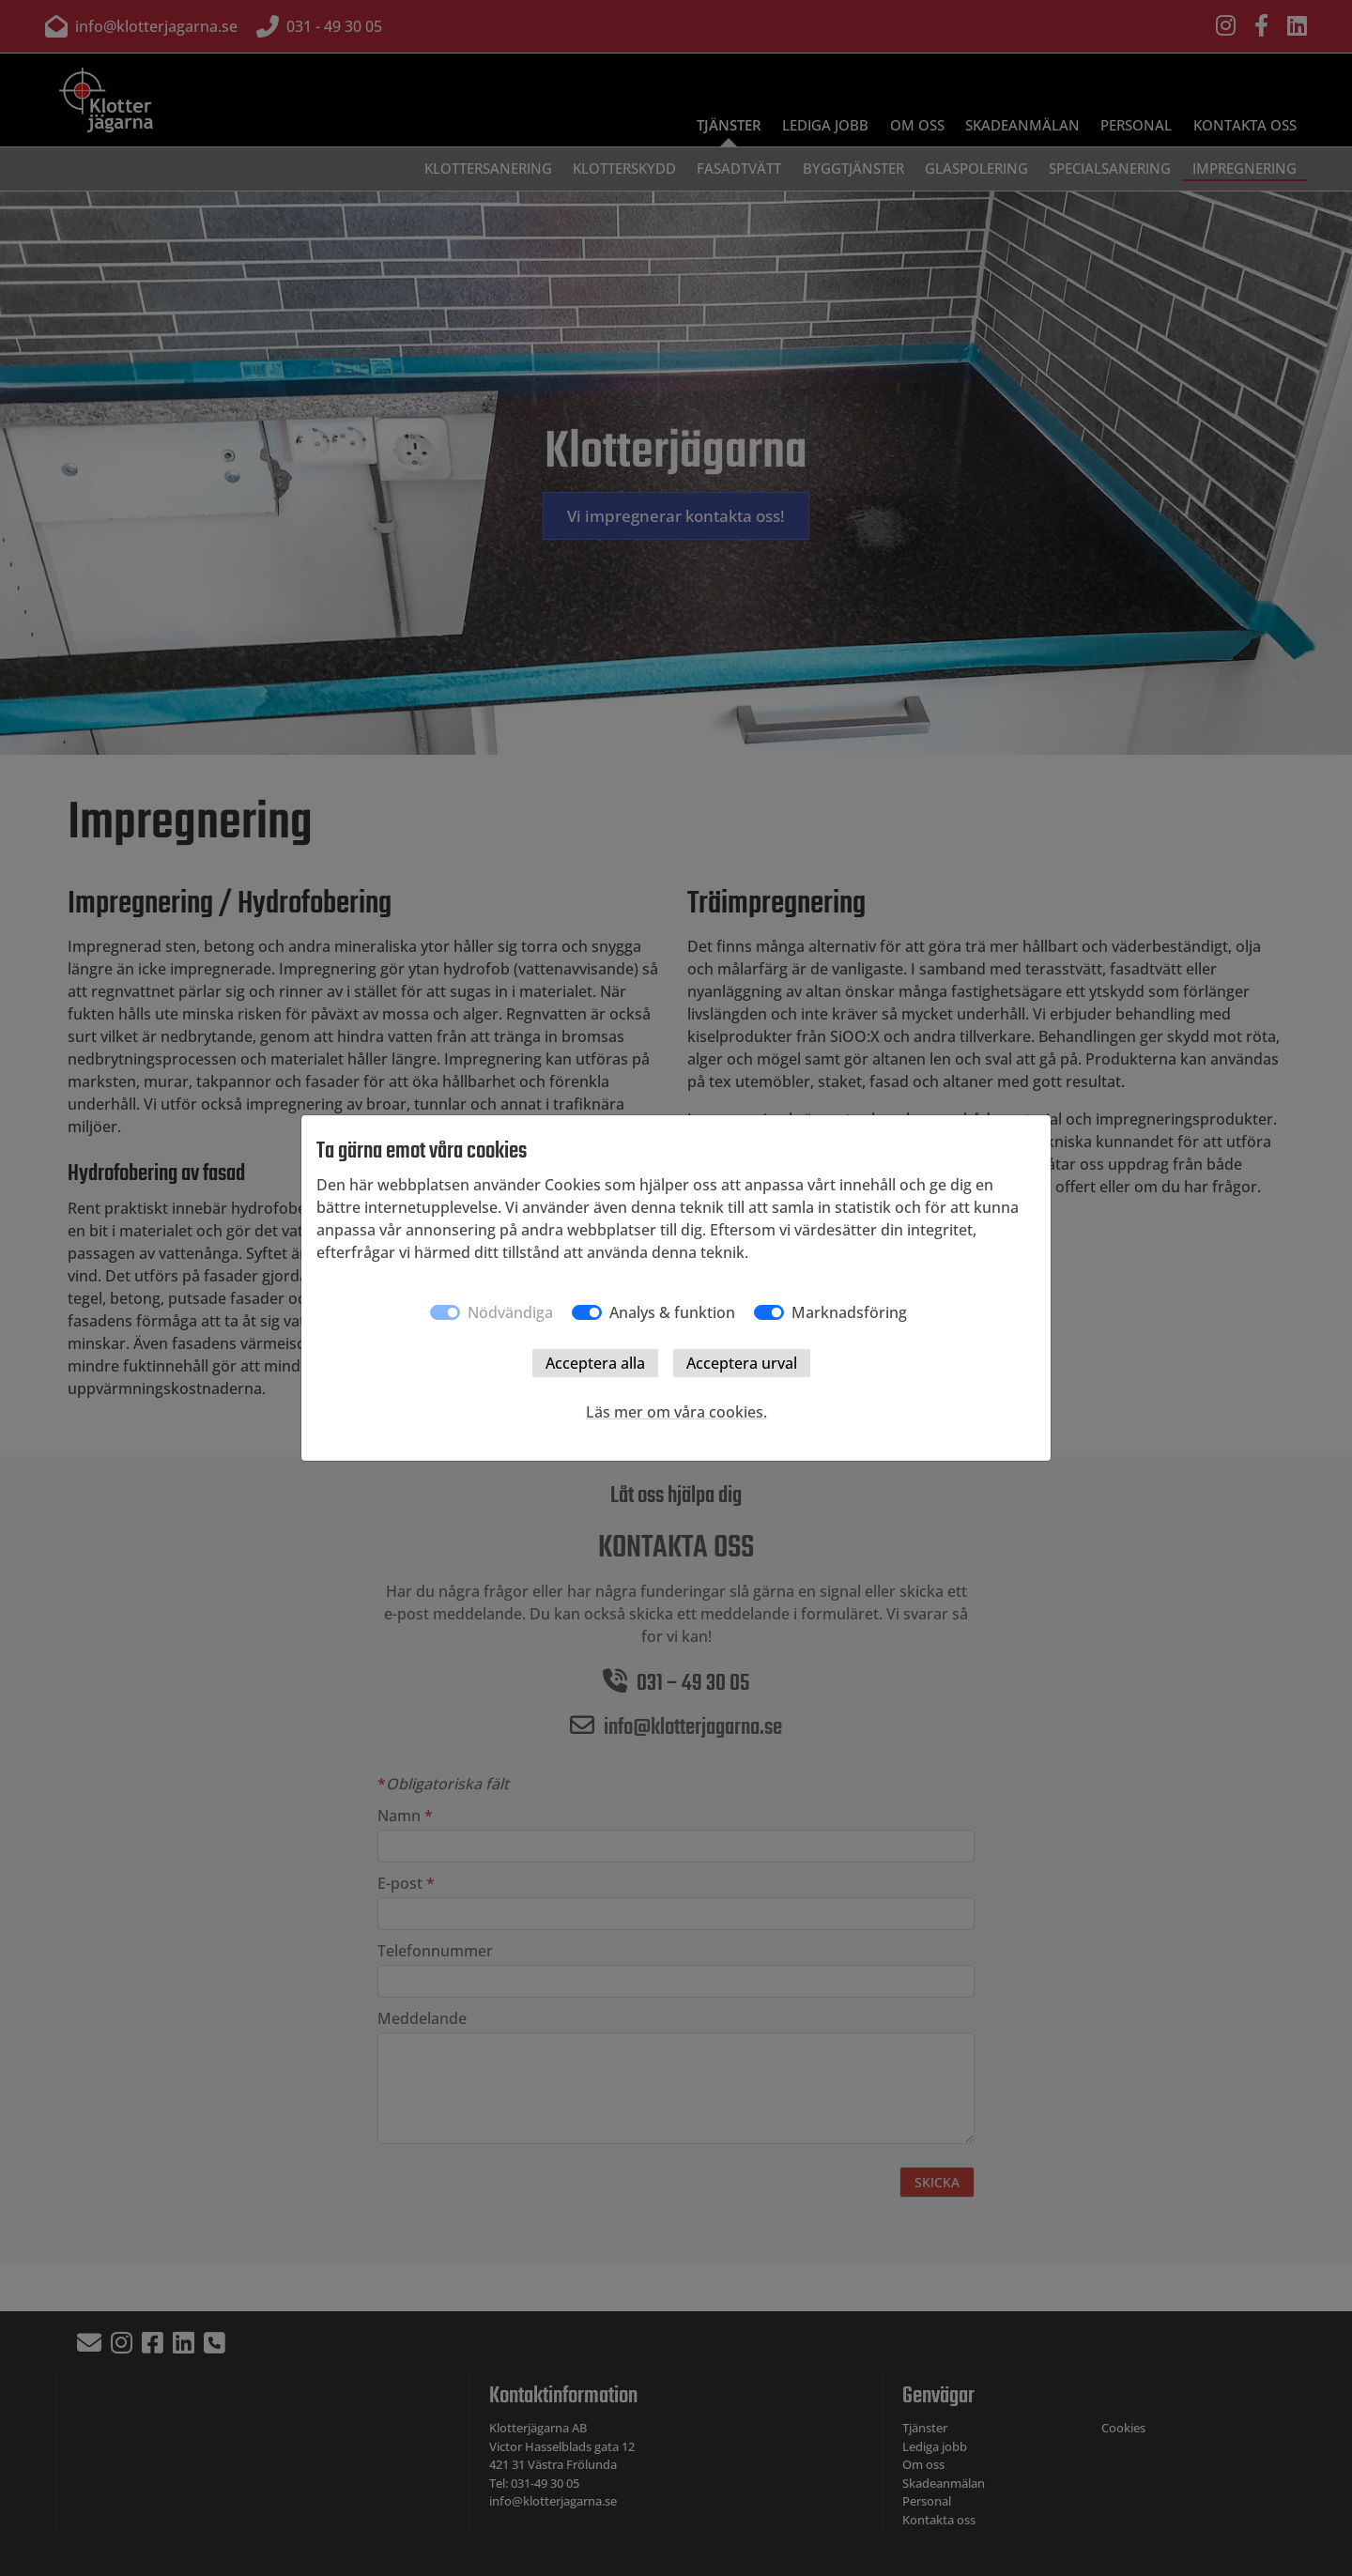 This screenshot has width=1352, height=2576. Describe the element at coordinates (676, 1412) in the screenshot. I see `Läs mer om våra cookies.` at that location.